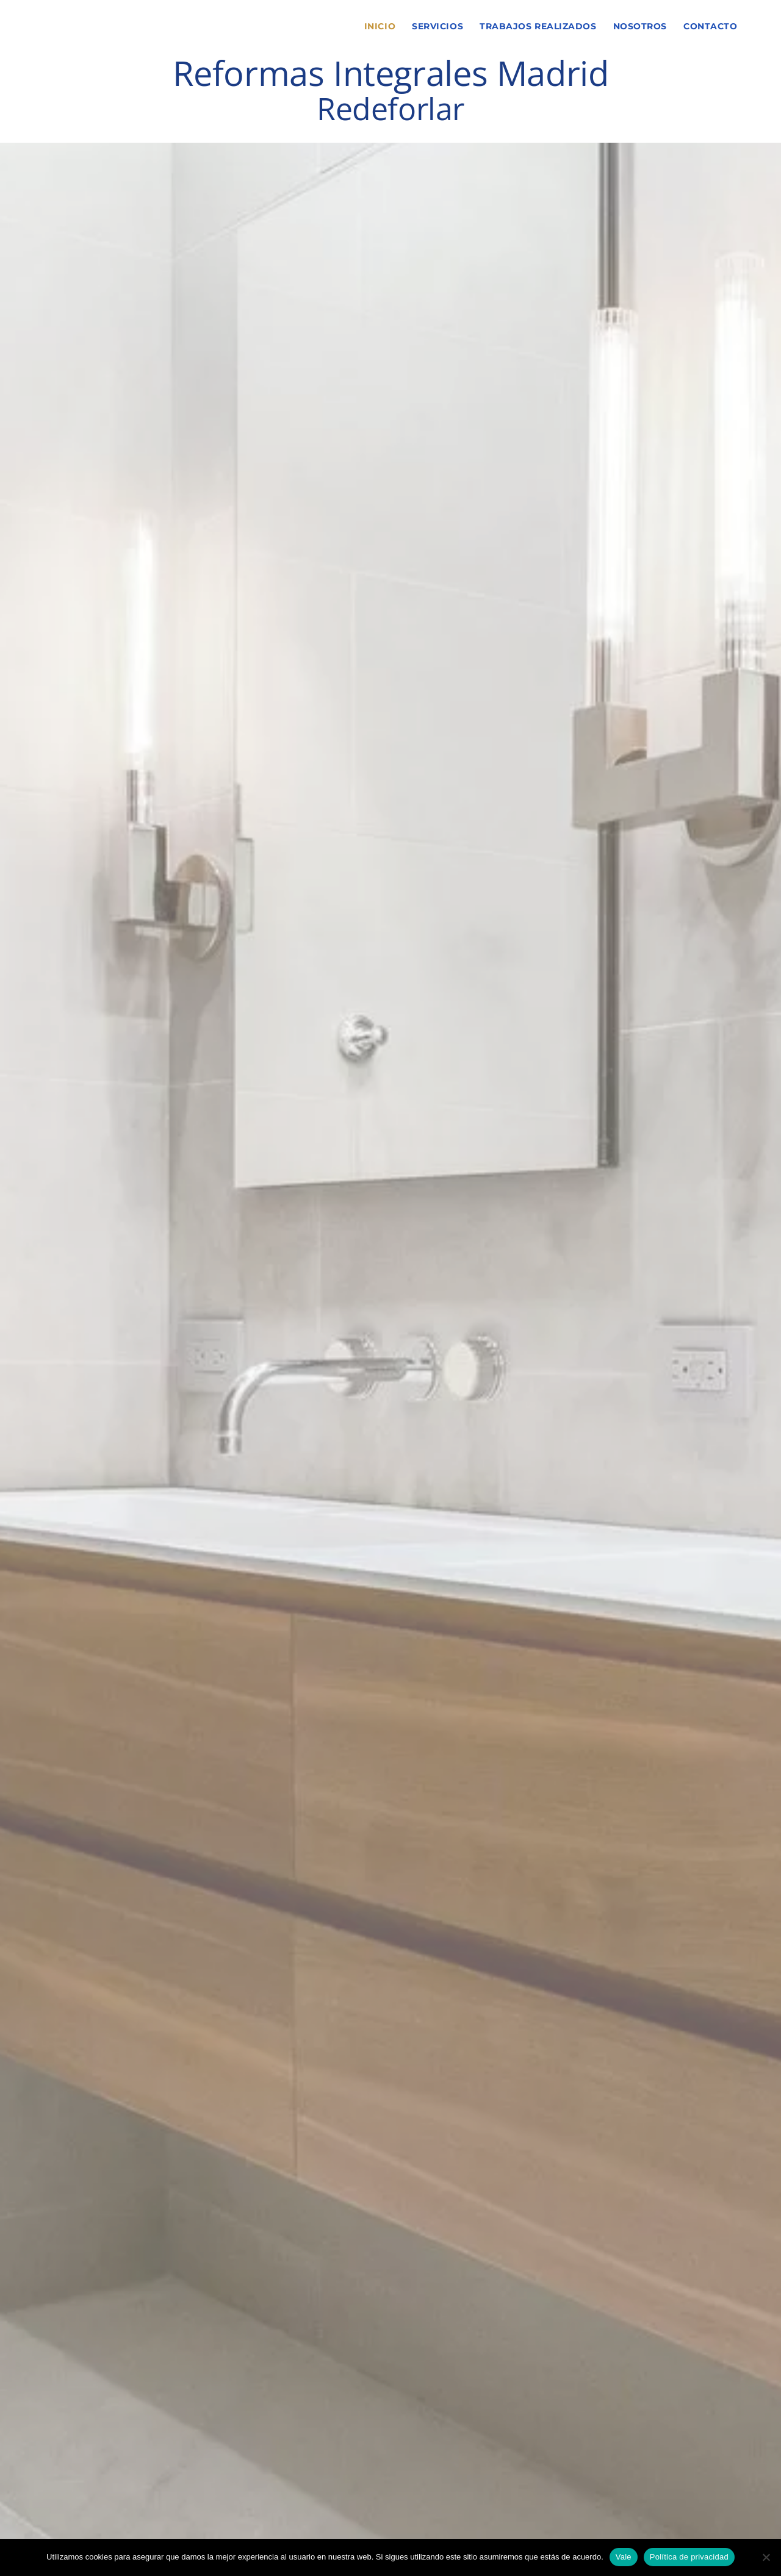 This screenshot has height=2576, width=781. Describe the element at coordinates (689, 2556) in the screenshot. I see `Política de privacidad` at that location.